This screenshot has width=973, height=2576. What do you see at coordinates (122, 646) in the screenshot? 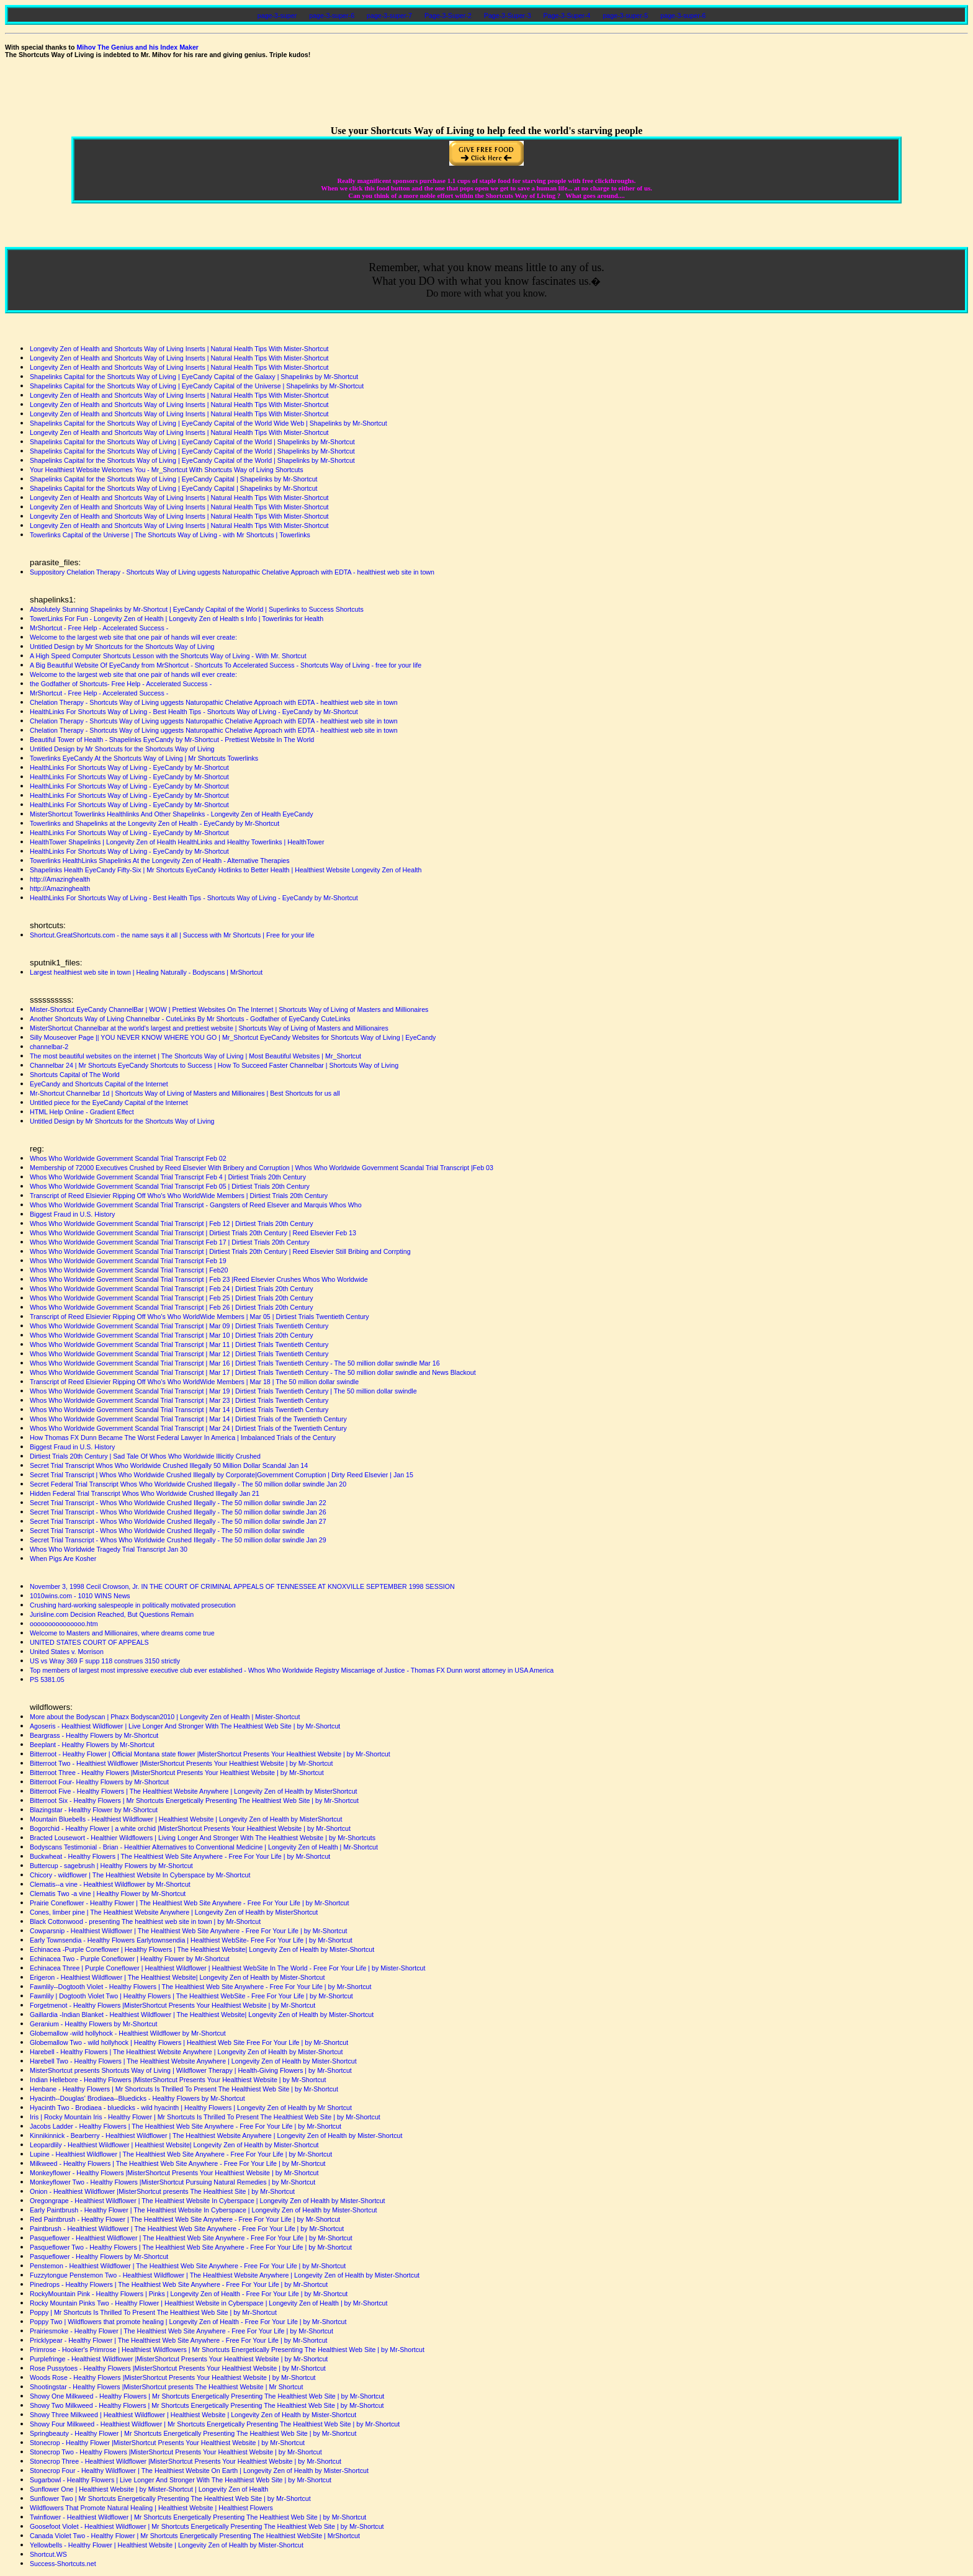
I see `Untitled Design by Mr Shortcuts for the Shortcuts Way of Living` at bounding box center [122, 646].